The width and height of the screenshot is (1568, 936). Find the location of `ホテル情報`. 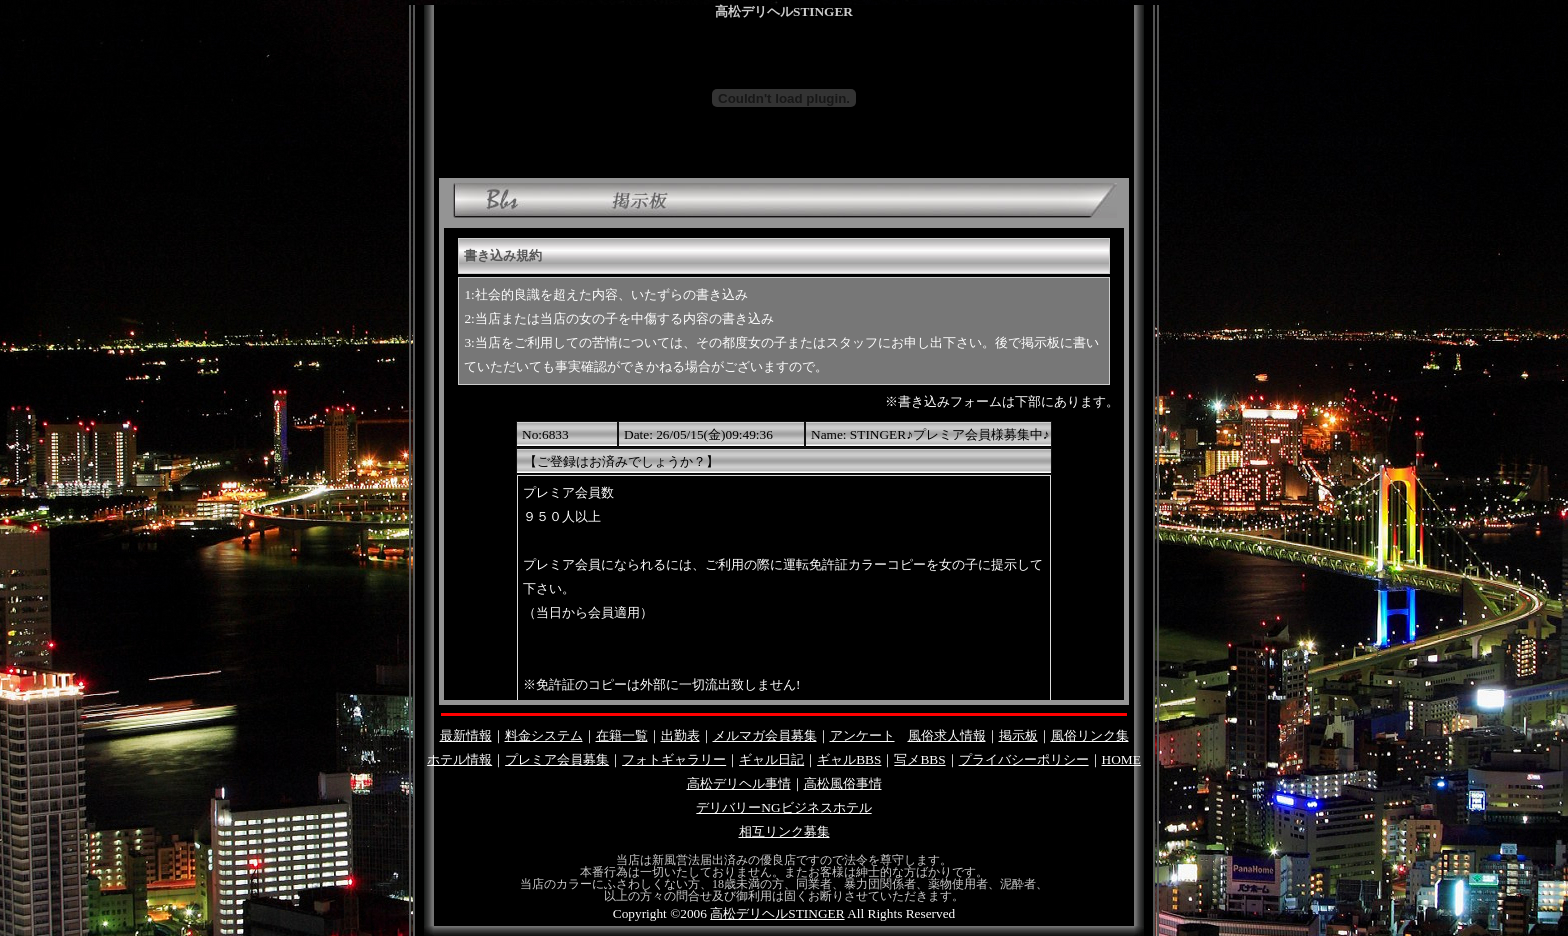

ホテル情報 is located at coordinates (459, 759).